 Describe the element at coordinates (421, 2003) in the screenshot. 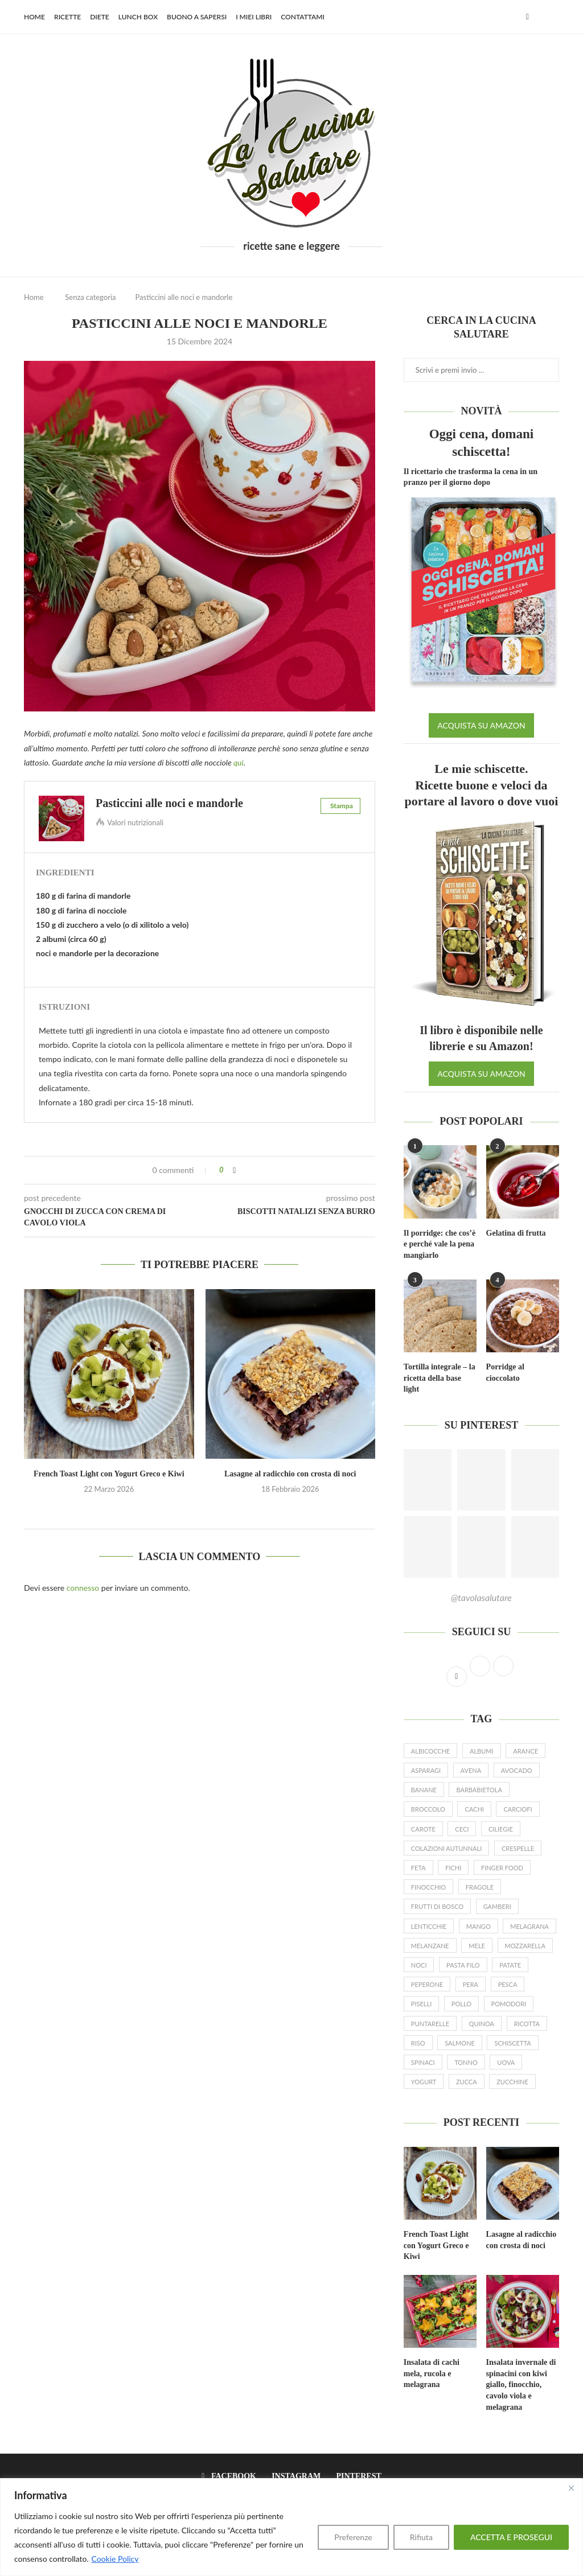

I see `piselli [piselli (12 elementi)]` at that location.